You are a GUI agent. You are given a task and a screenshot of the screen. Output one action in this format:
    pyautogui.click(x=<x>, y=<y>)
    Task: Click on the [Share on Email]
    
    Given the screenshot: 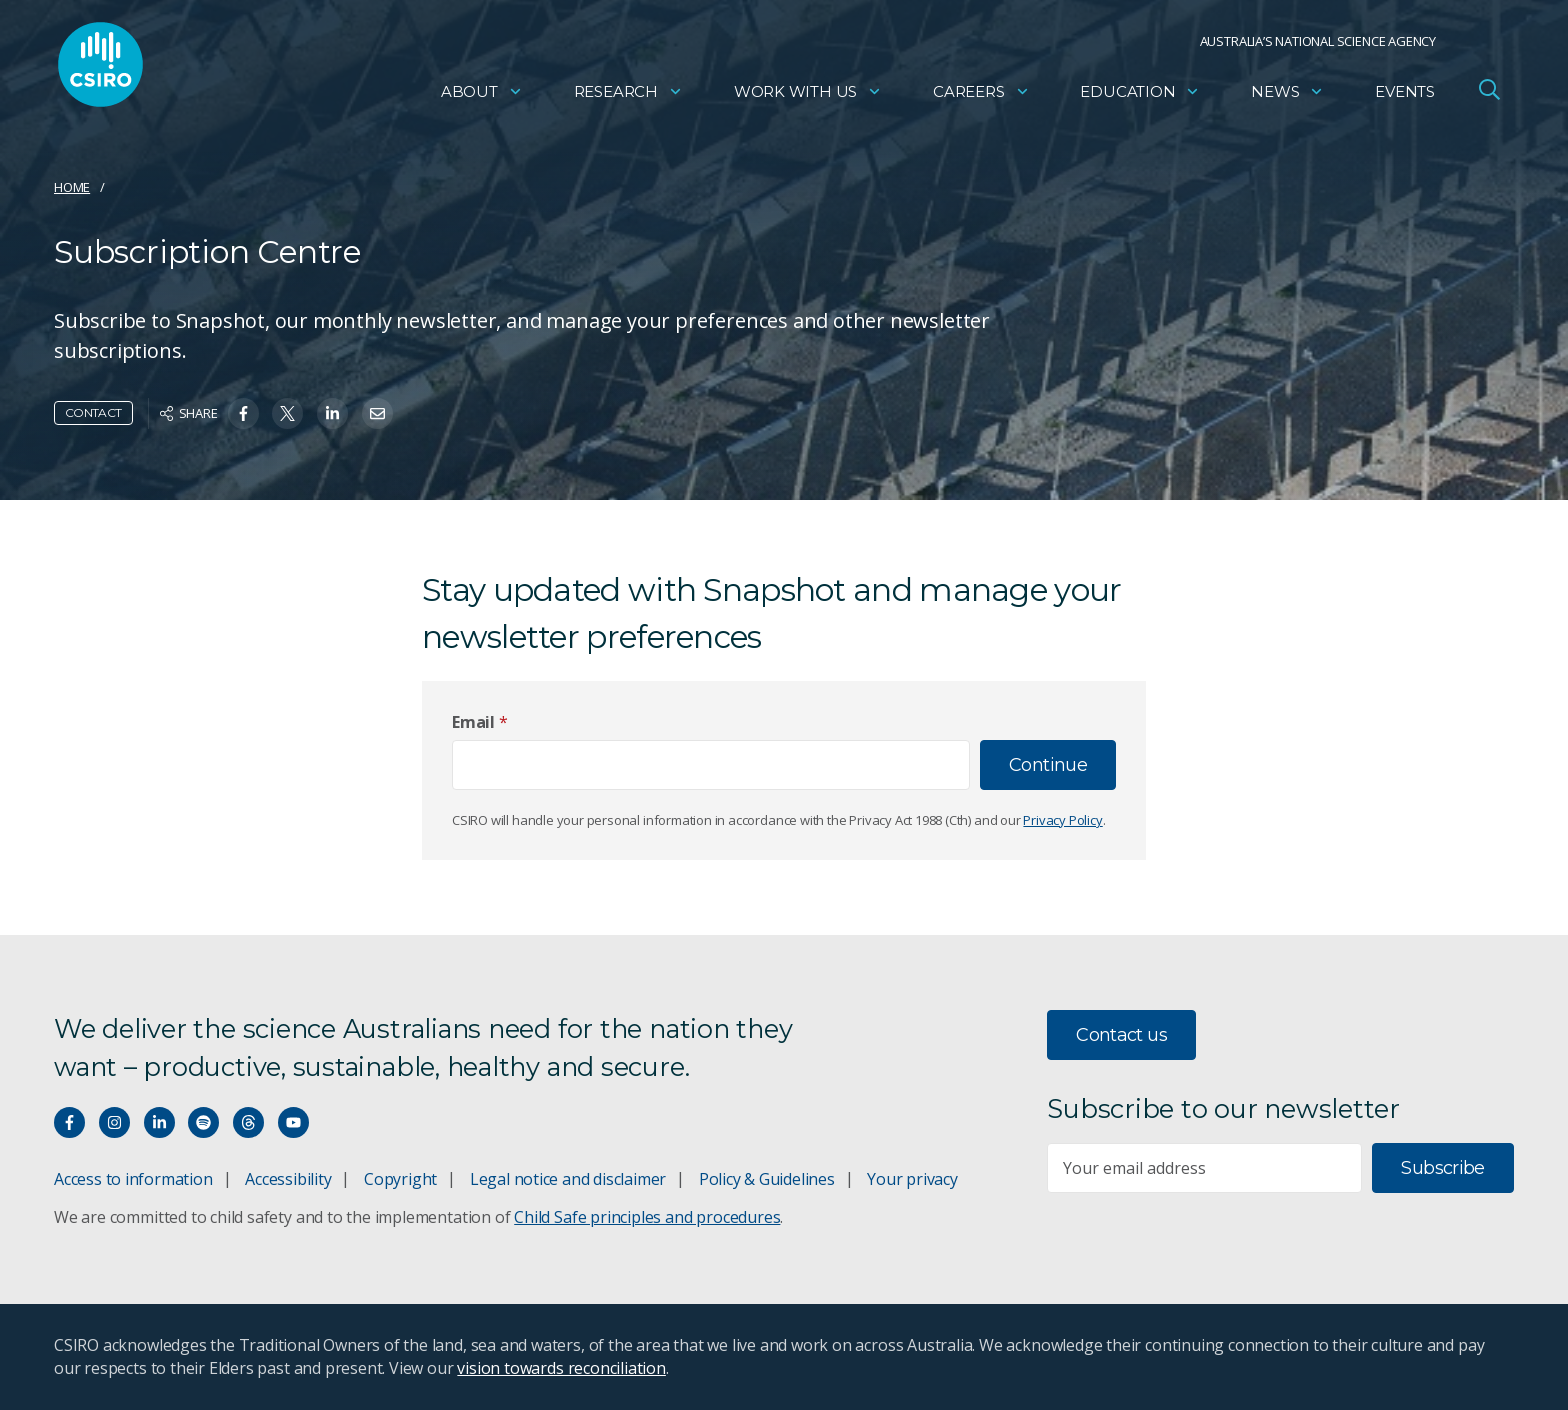 What is the action you would take?
    pyautogui.click(x=377, y=413)
    